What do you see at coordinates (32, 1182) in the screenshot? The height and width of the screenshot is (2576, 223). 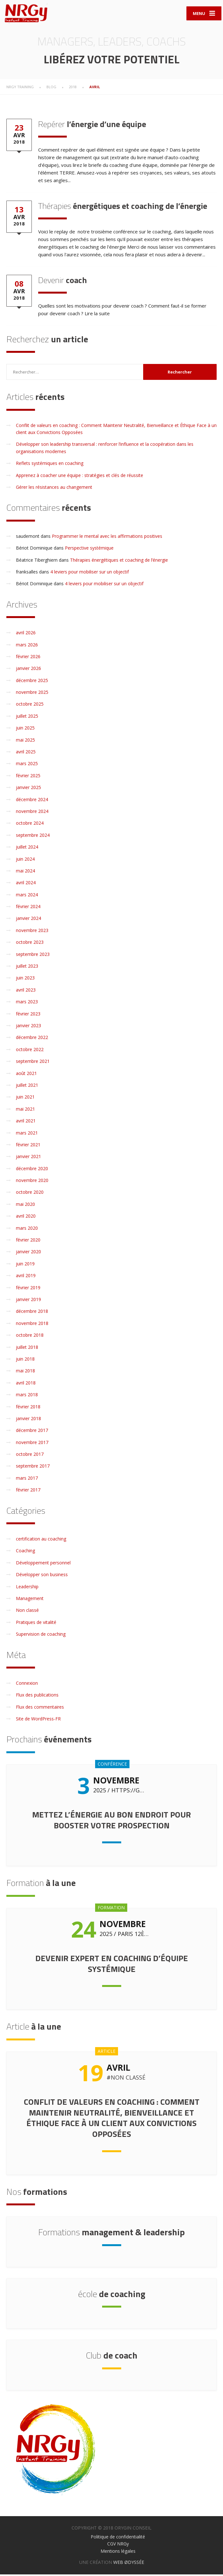 I see `novembre 2020` at bounding box center [32, 1182].